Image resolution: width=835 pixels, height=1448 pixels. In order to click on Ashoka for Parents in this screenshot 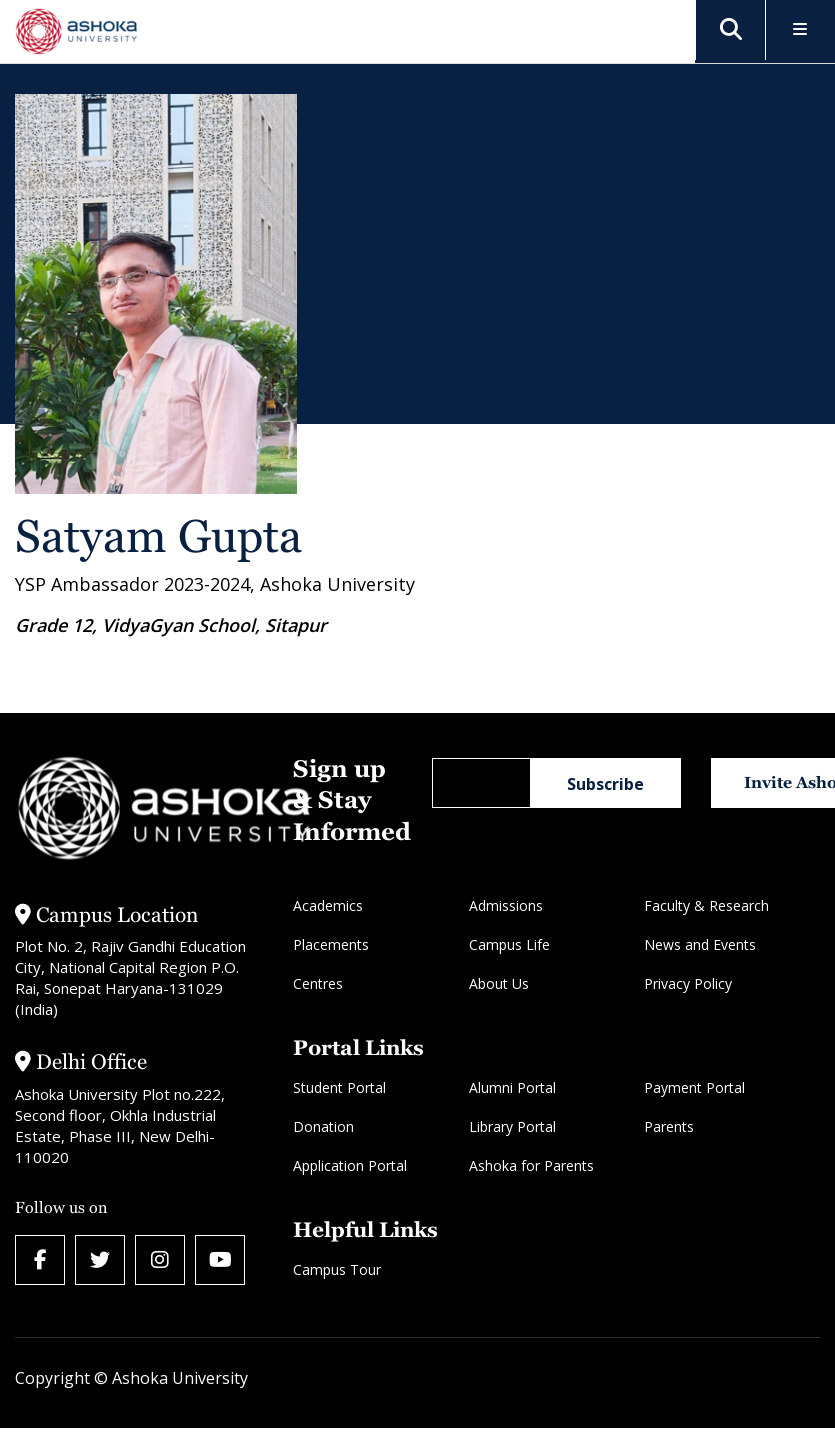, I will do `click(531, 1165)`.